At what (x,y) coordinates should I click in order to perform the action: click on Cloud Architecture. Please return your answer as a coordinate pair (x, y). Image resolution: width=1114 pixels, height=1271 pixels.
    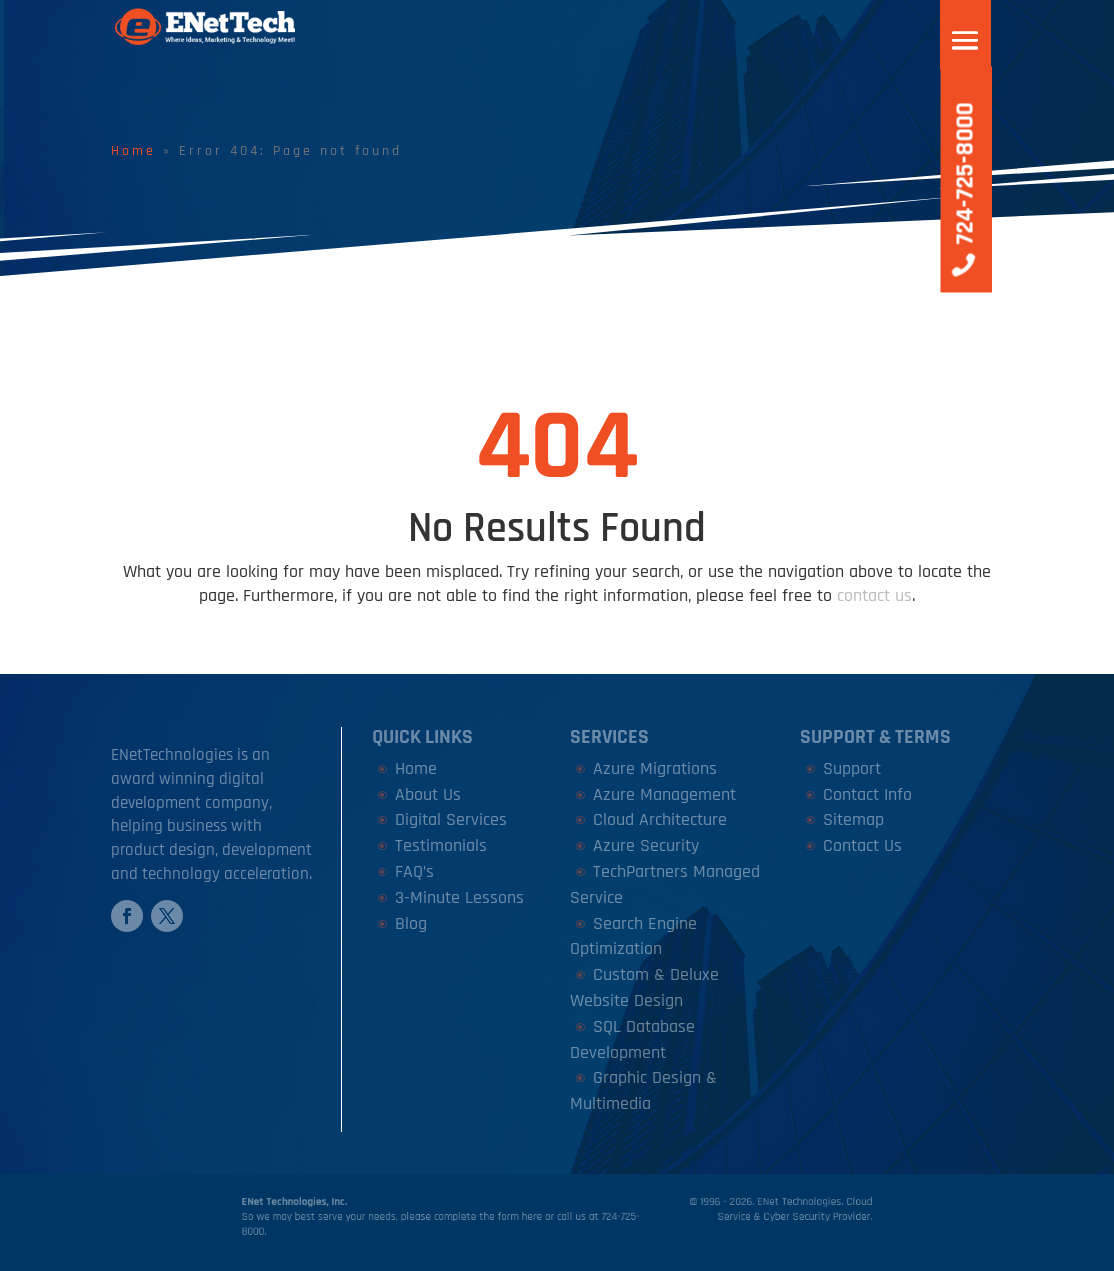
    Looking at the image, I should click on (660, 819).